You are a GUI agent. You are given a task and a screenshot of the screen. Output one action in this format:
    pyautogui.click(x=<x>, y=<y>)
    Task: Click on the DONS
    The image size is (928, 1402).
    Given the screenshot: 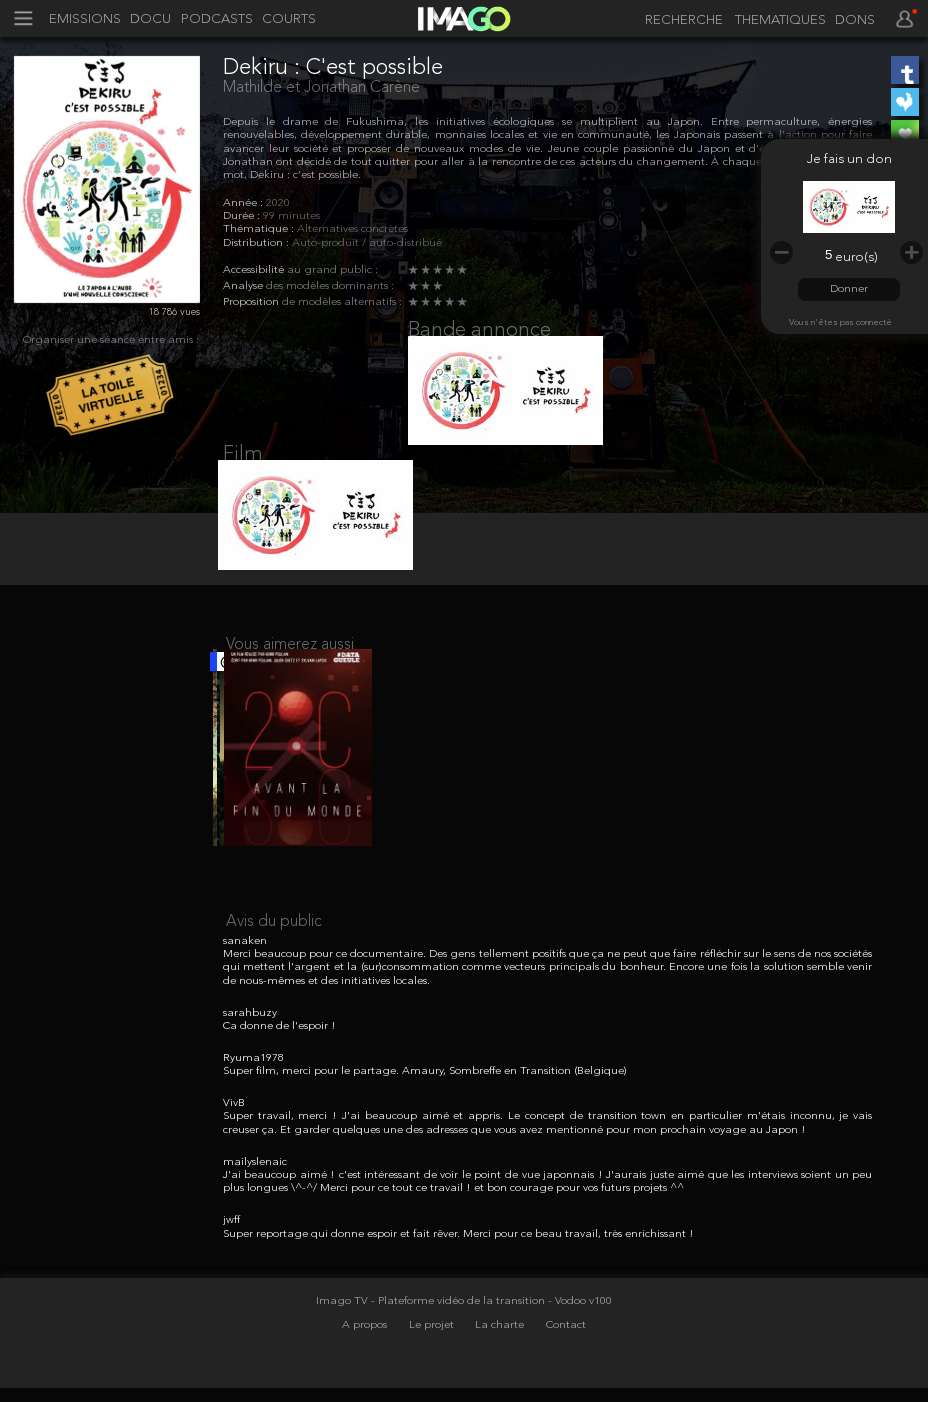 What is the action you would take?
    pyautogui.click(x=855, y=20)
    